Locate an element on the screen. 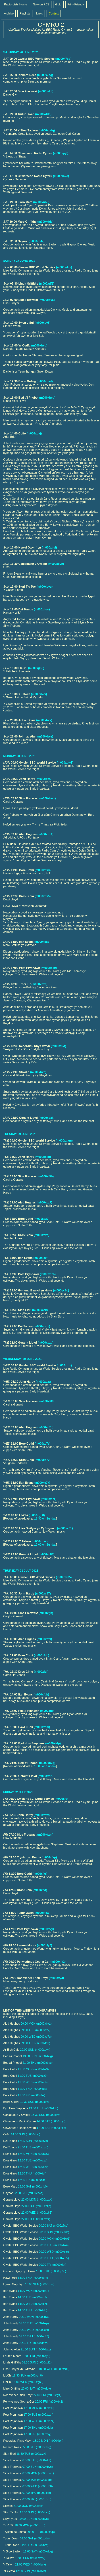 This screenshot has height=2576, width=100. (m000xgn8) is located at coordinates (36, 668).